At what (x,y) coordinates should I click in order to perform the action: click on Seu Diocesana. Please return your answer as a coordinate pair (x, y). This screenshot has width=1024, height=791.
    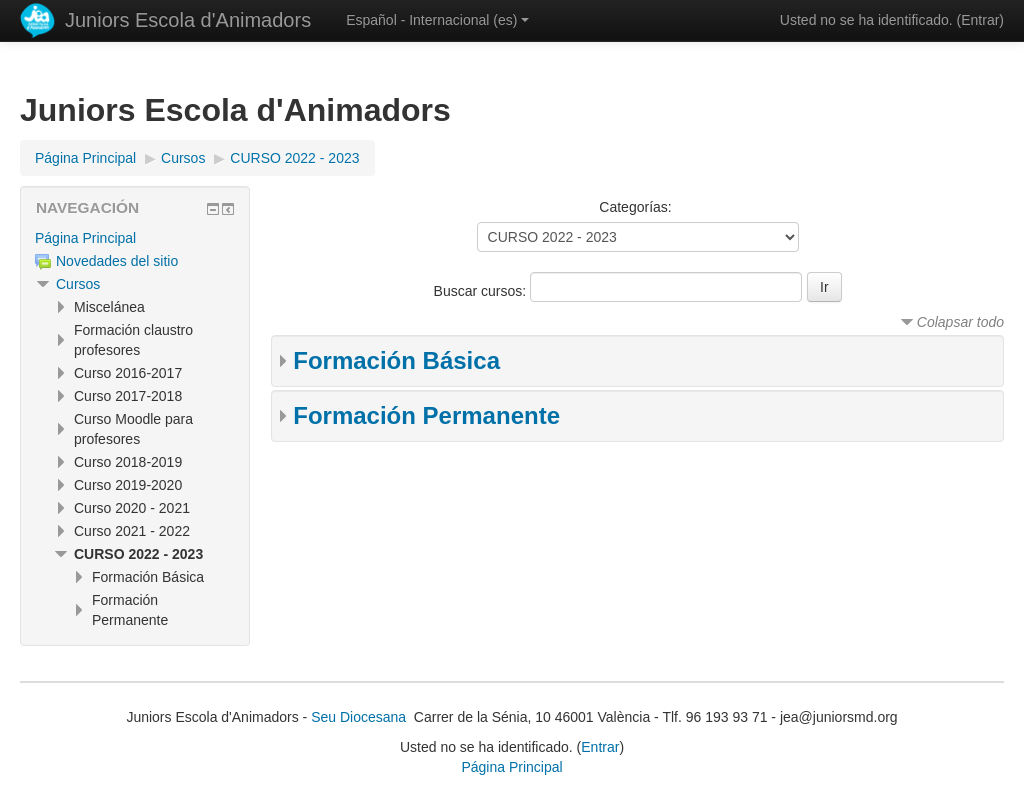
    Looking at the image, I should click on (358, 717).